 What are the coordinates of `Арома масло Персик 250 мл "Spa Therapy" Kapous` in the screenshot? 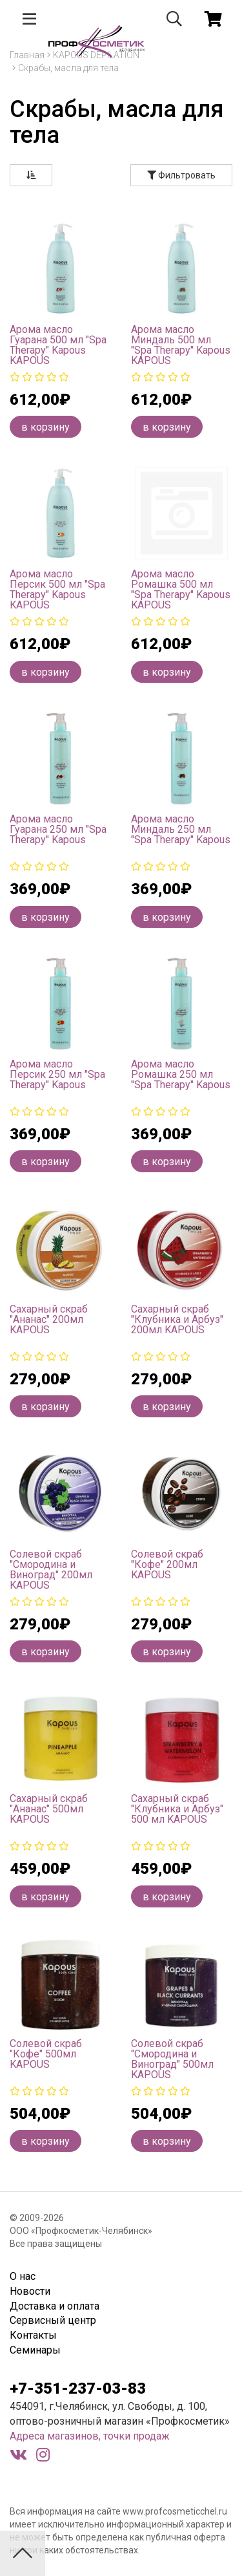 It's located at (57, 1074).